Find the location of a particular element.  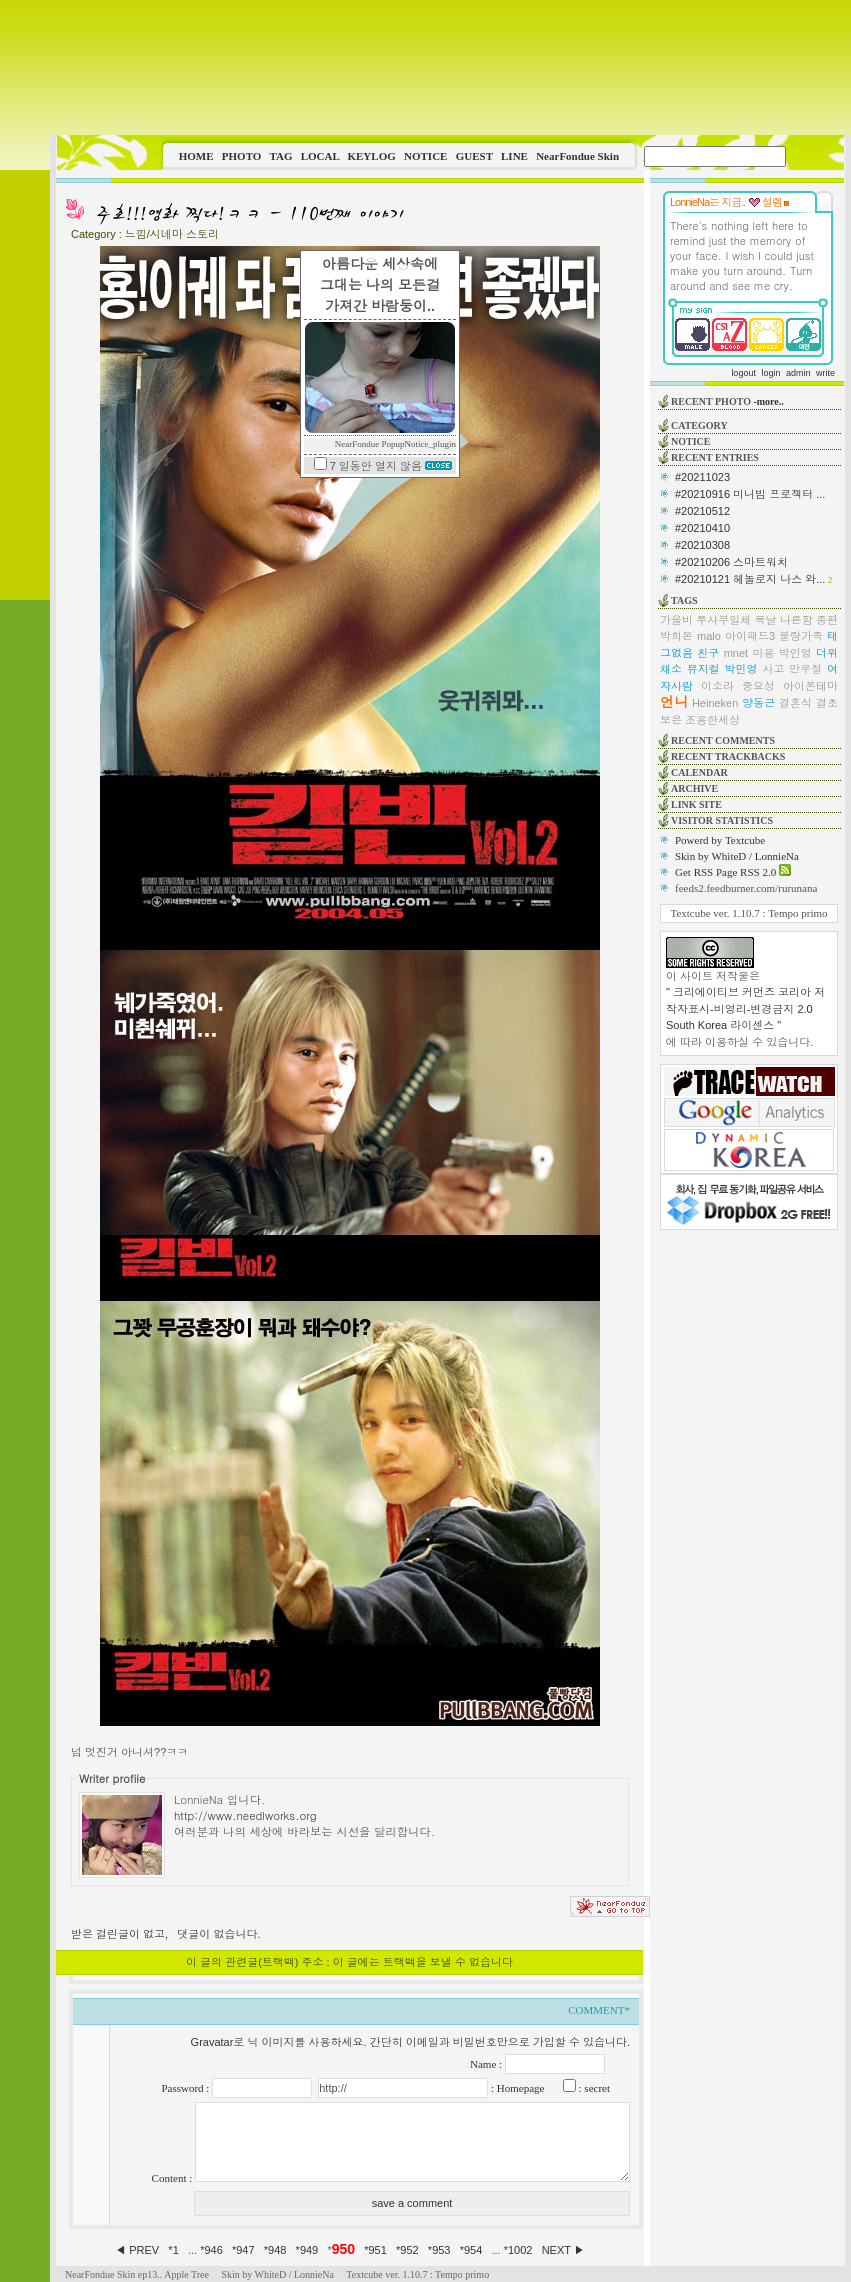

HOME is located at coordinates (196, 156).